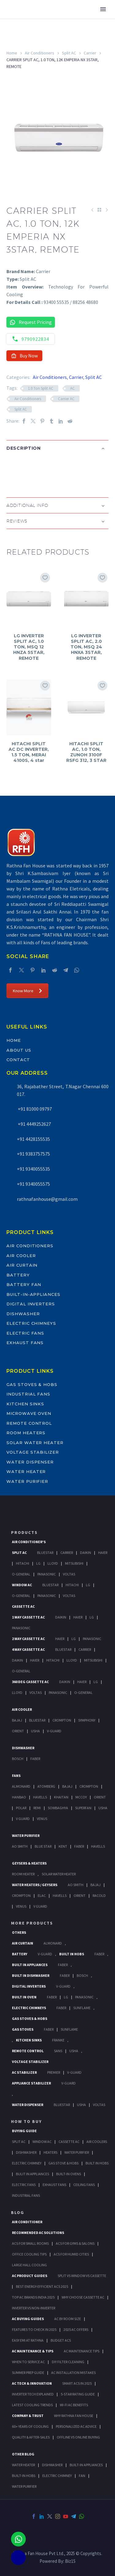 The image size is (115, 2576). What do you see at coordinates (81, 2351) in the screenshot?
I see `AC Maintenance Tips` at bounding box center [81, 2351].